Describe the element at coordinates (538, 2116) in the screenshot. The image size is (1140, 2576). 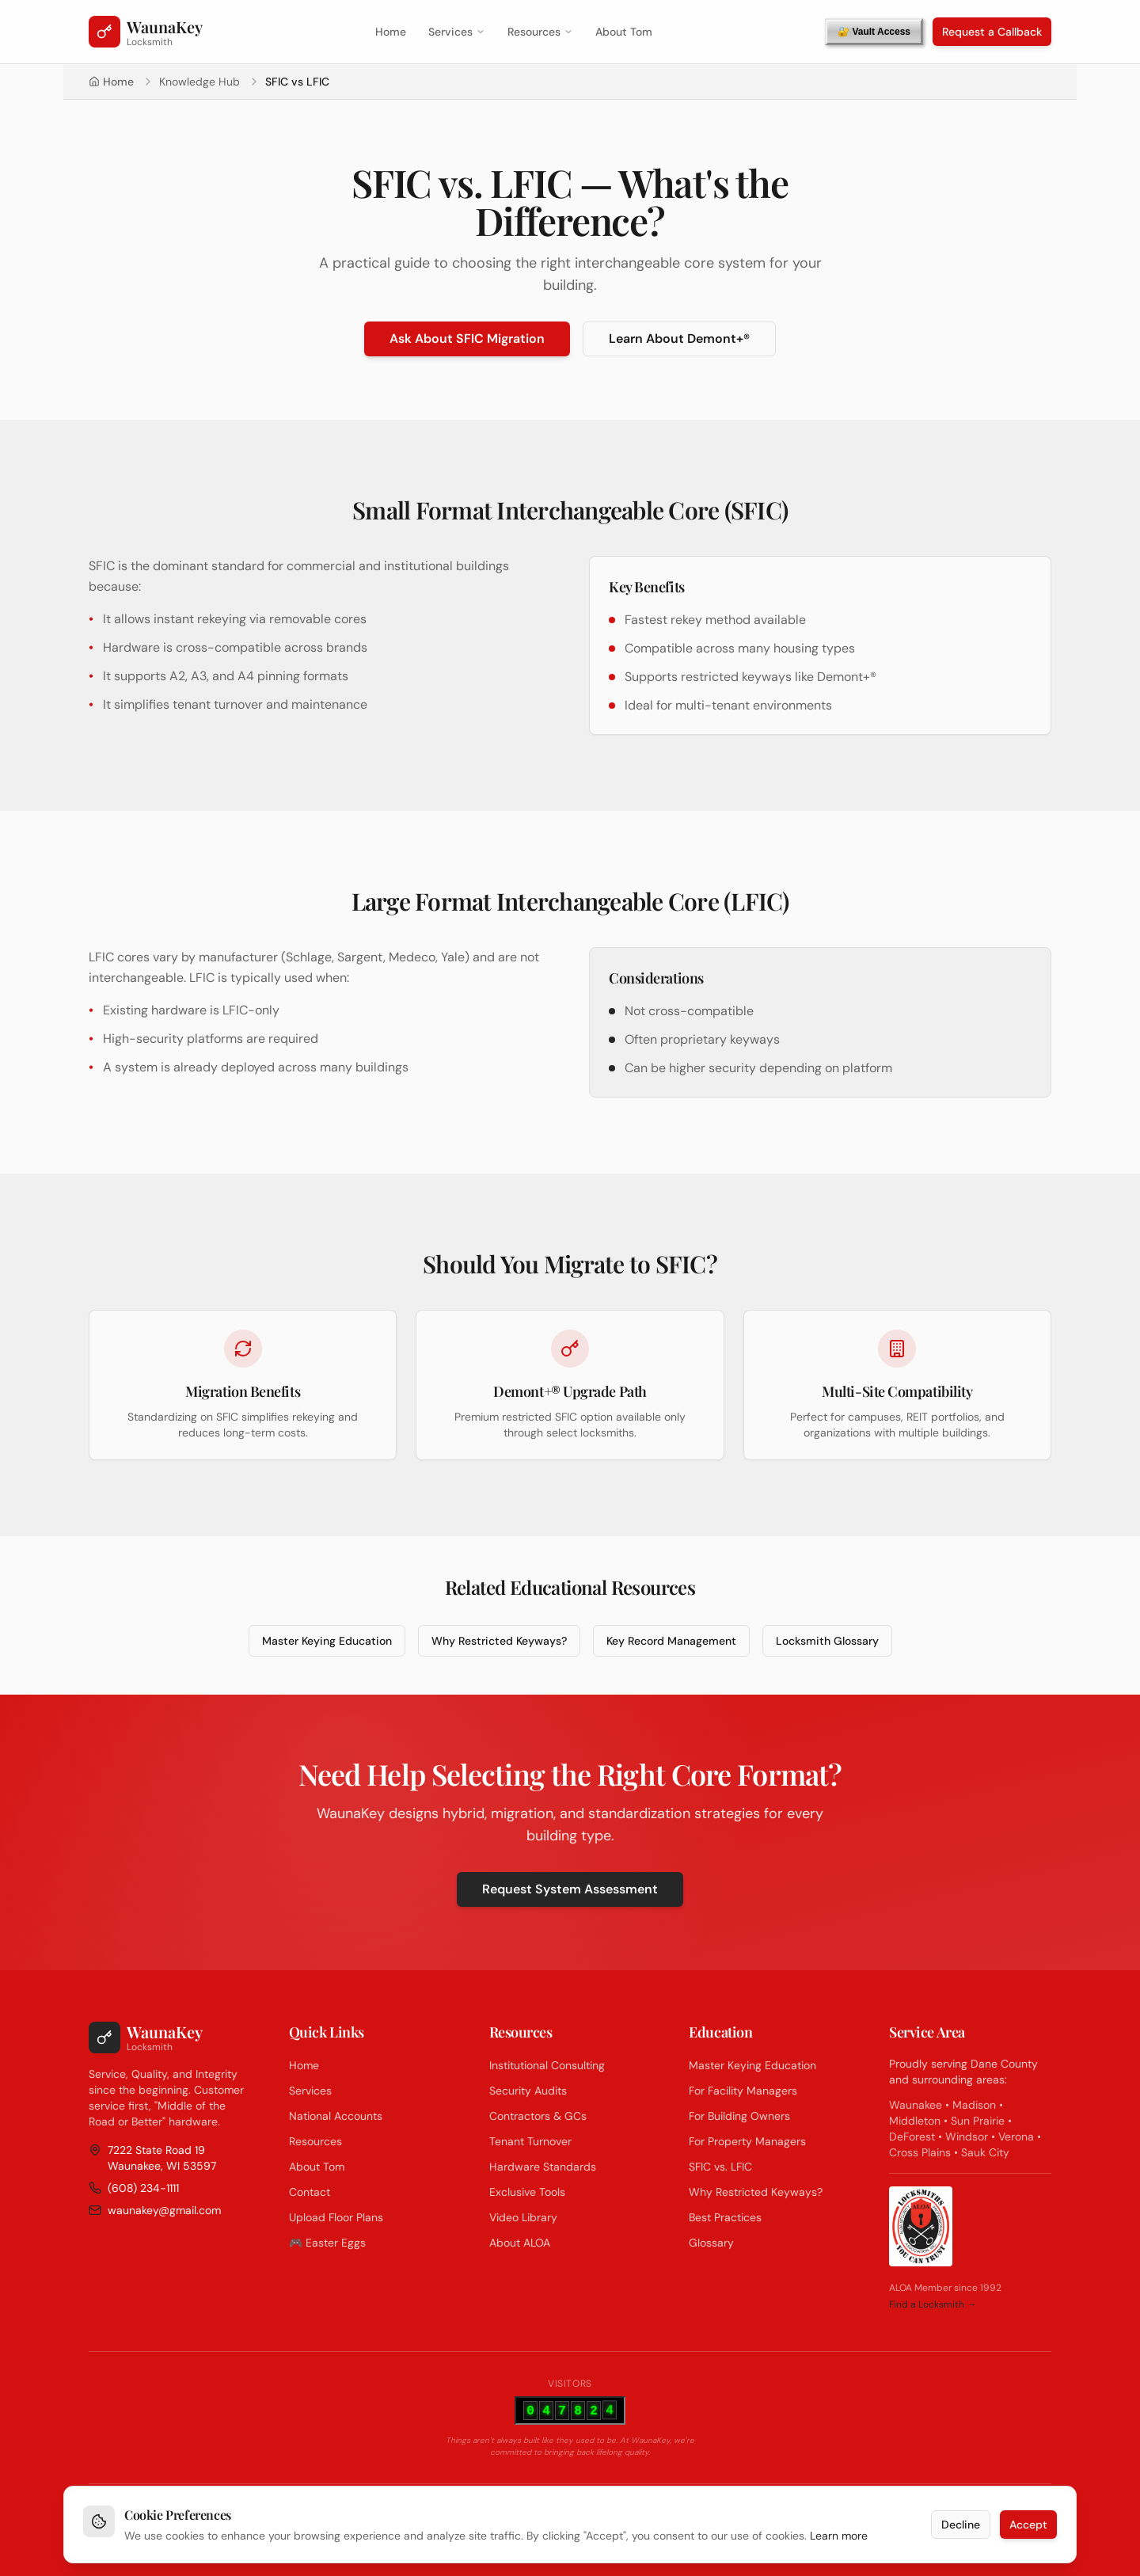
I see `Contractors & GCs` at that location.